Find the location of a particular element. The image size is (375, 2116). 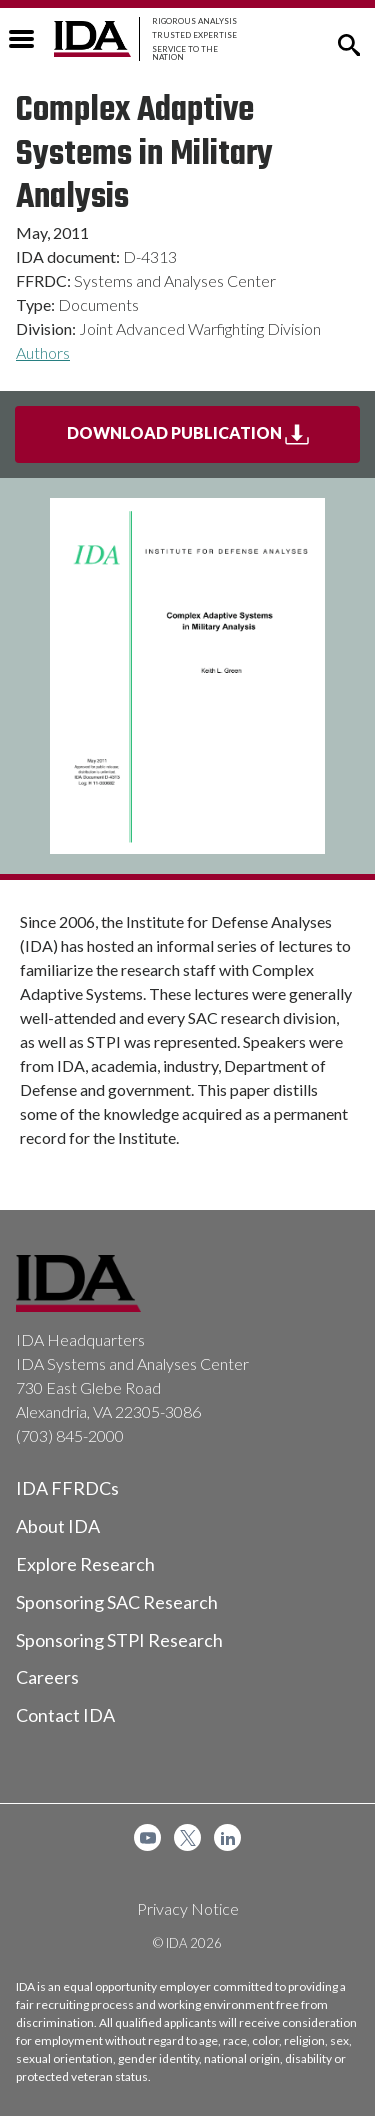

IDA FFRDCs is located at coordinates (67, 1488).